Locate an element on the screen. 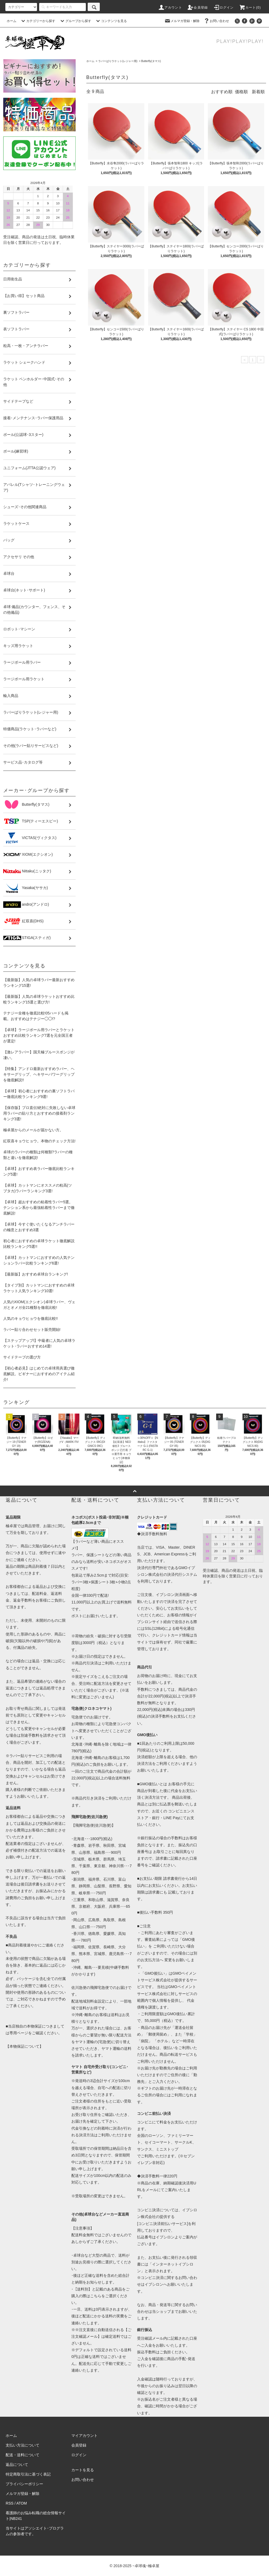  ログイン is located at coordinates (223, 7).